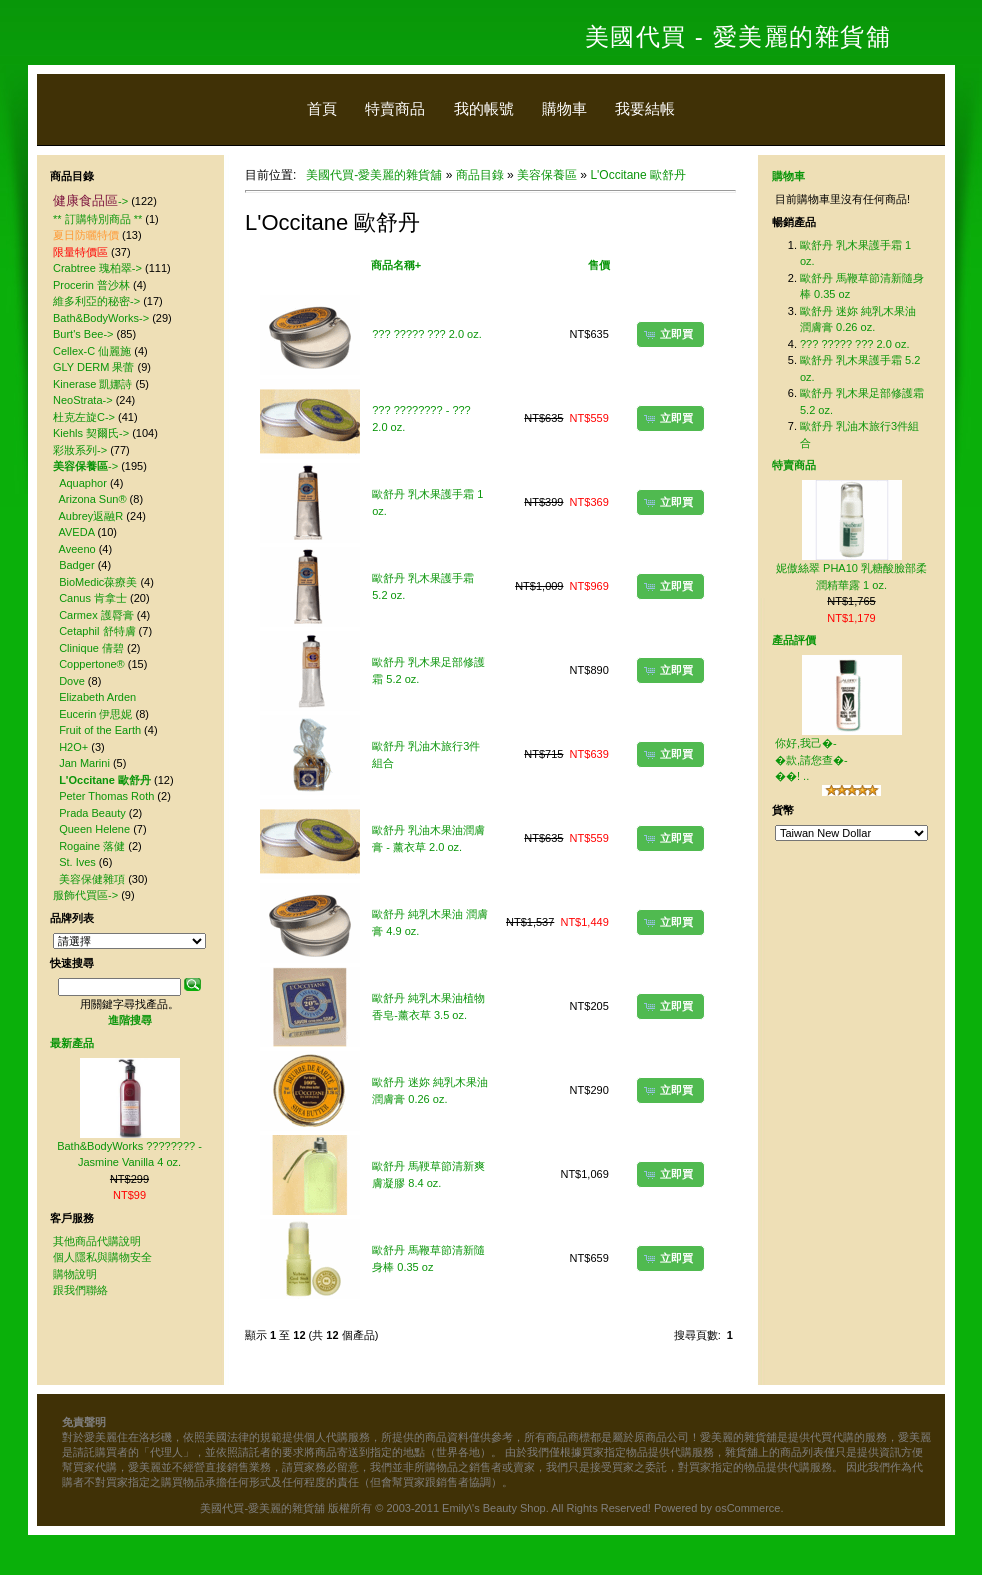 This screenshot has width=982, height=1575. I want to click on Crabtree 瑰柏翠->, so click(97, 268).